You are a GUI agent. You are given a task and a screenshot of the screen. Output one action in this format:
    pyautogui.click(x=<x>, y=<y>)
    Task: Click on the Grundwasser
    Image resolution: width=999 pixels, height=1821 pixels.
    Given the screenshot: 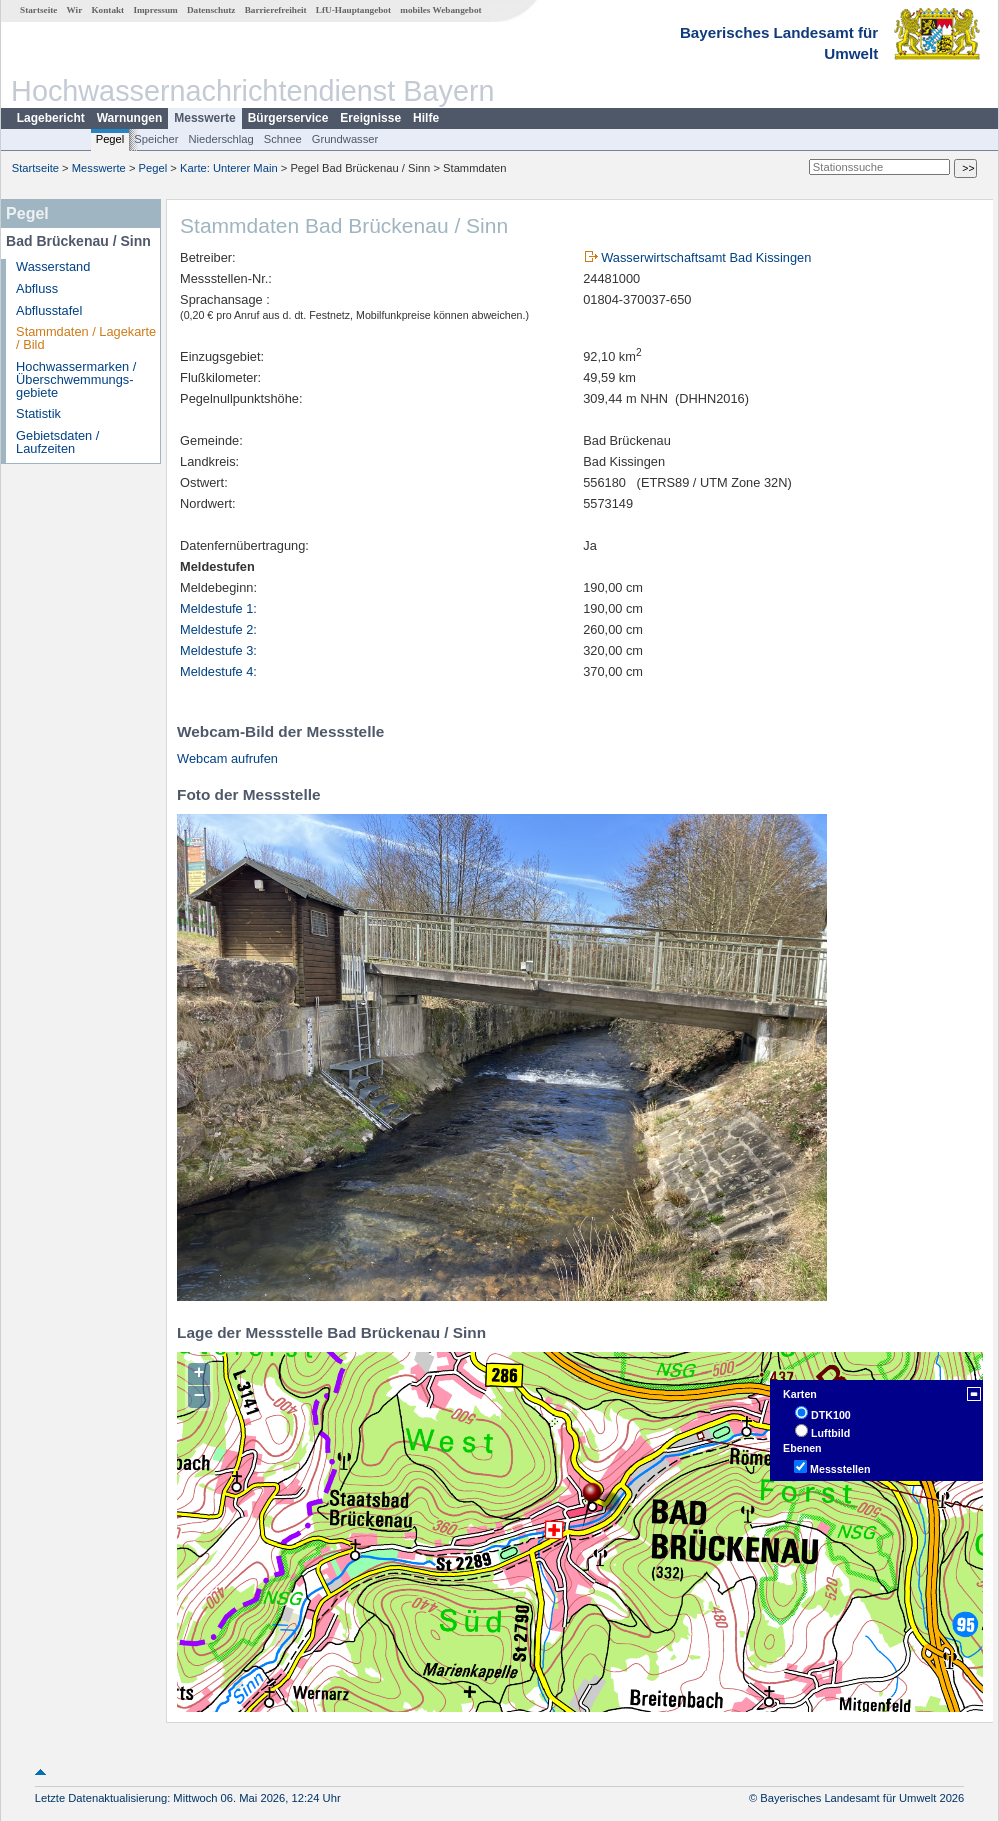 What is the action you would take?
    pyautogui.click(x=345, y=139)
    